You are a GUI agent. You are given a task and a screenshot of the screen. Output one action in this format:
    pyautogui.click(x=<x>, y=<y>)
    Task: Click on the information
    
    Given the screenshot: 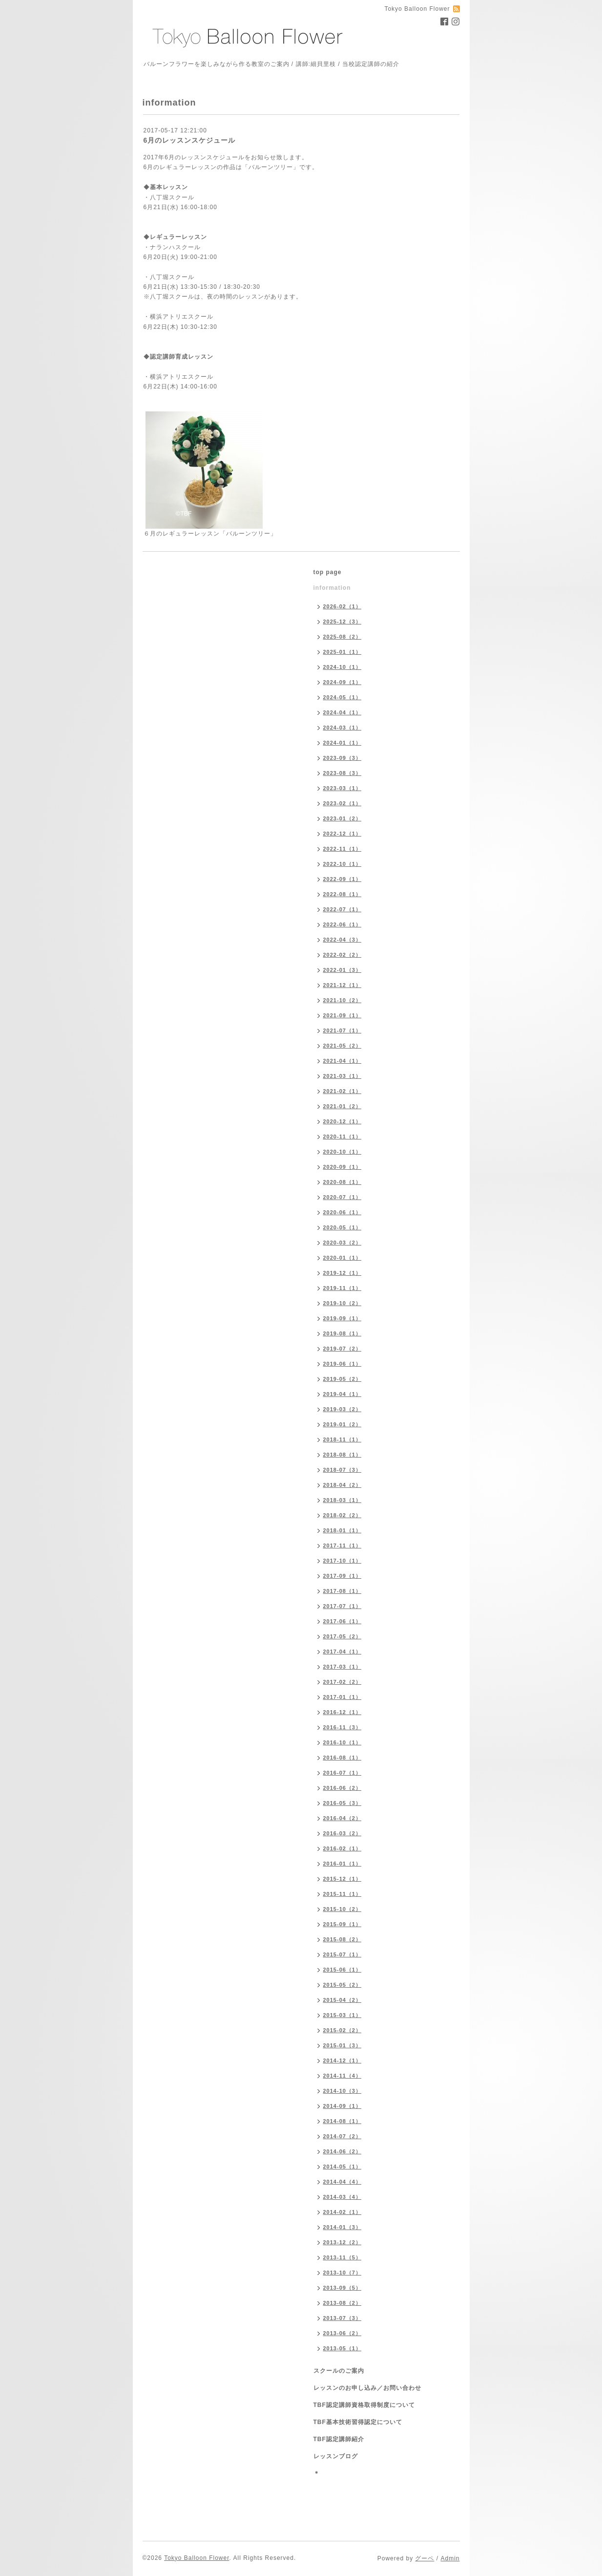 What is the action you would take?
    pyautogui.click(x=332, y=587)
    